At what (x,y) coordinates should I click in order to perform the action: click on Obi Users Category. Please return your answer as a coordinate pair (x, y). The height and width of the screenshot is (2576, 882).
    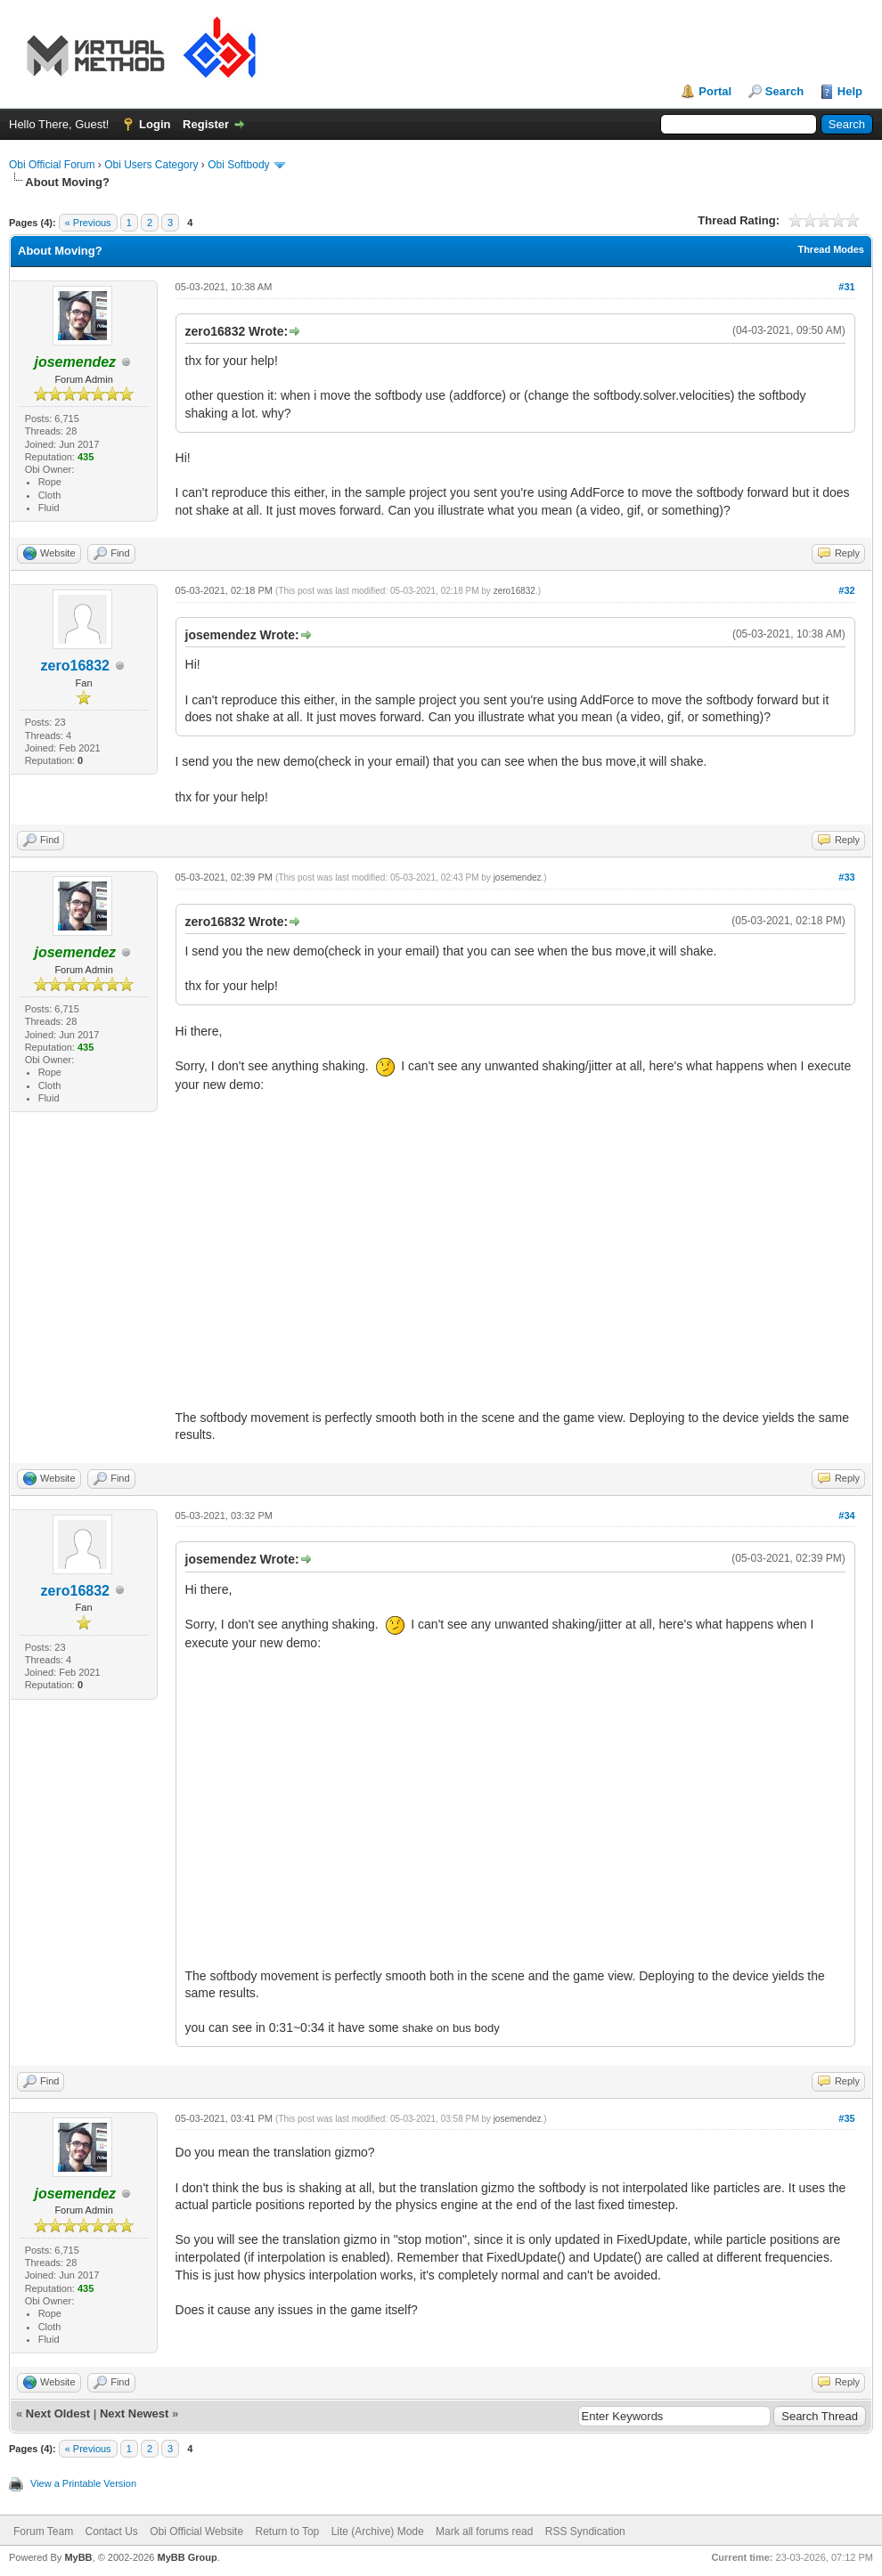
    Looking at the image, I should click on (151, 164).